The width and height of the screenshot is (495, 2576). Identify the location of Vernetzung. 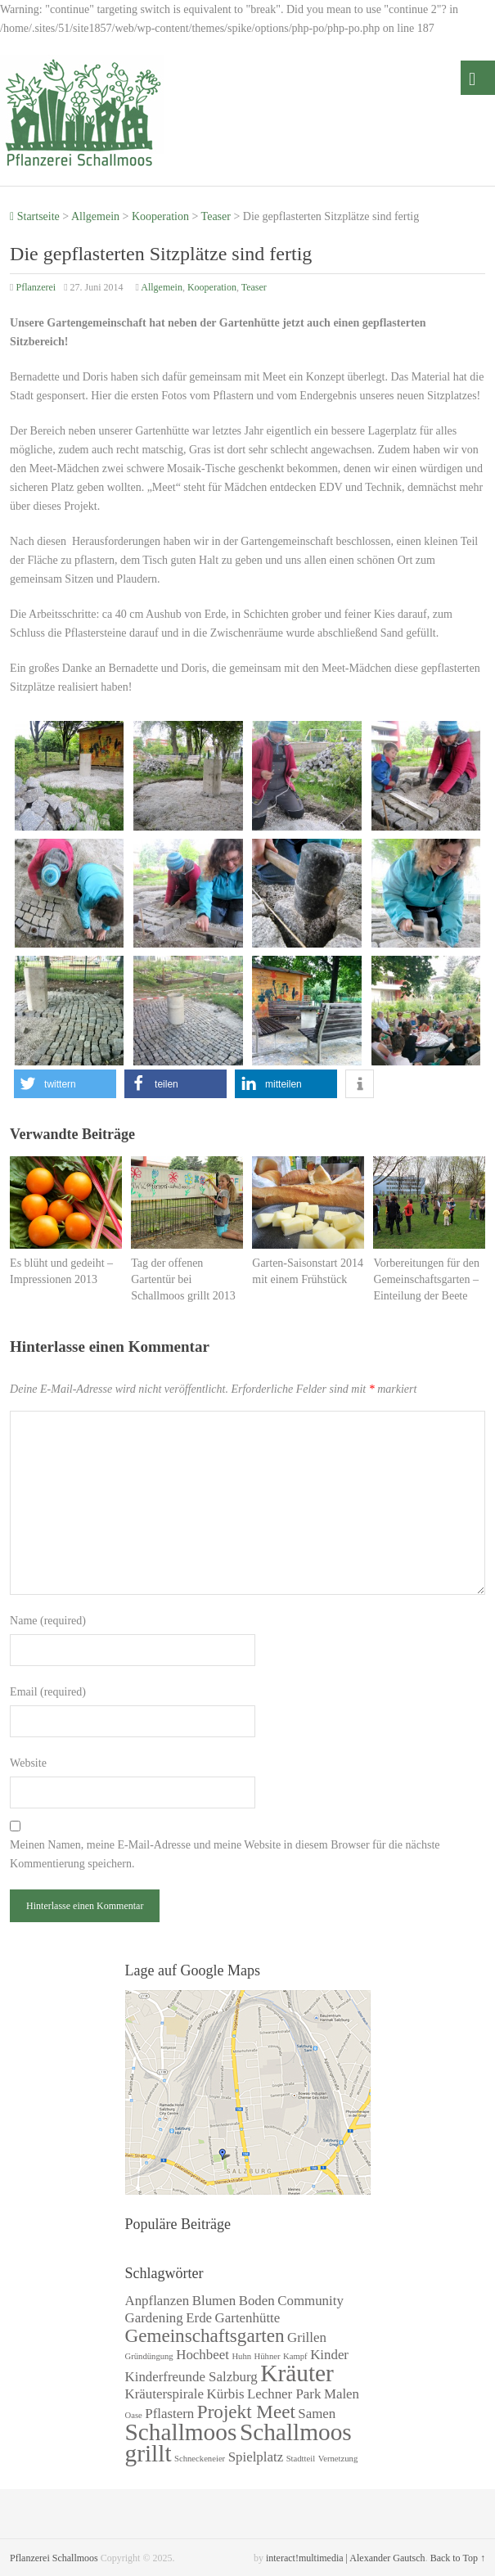
(338, 2458).